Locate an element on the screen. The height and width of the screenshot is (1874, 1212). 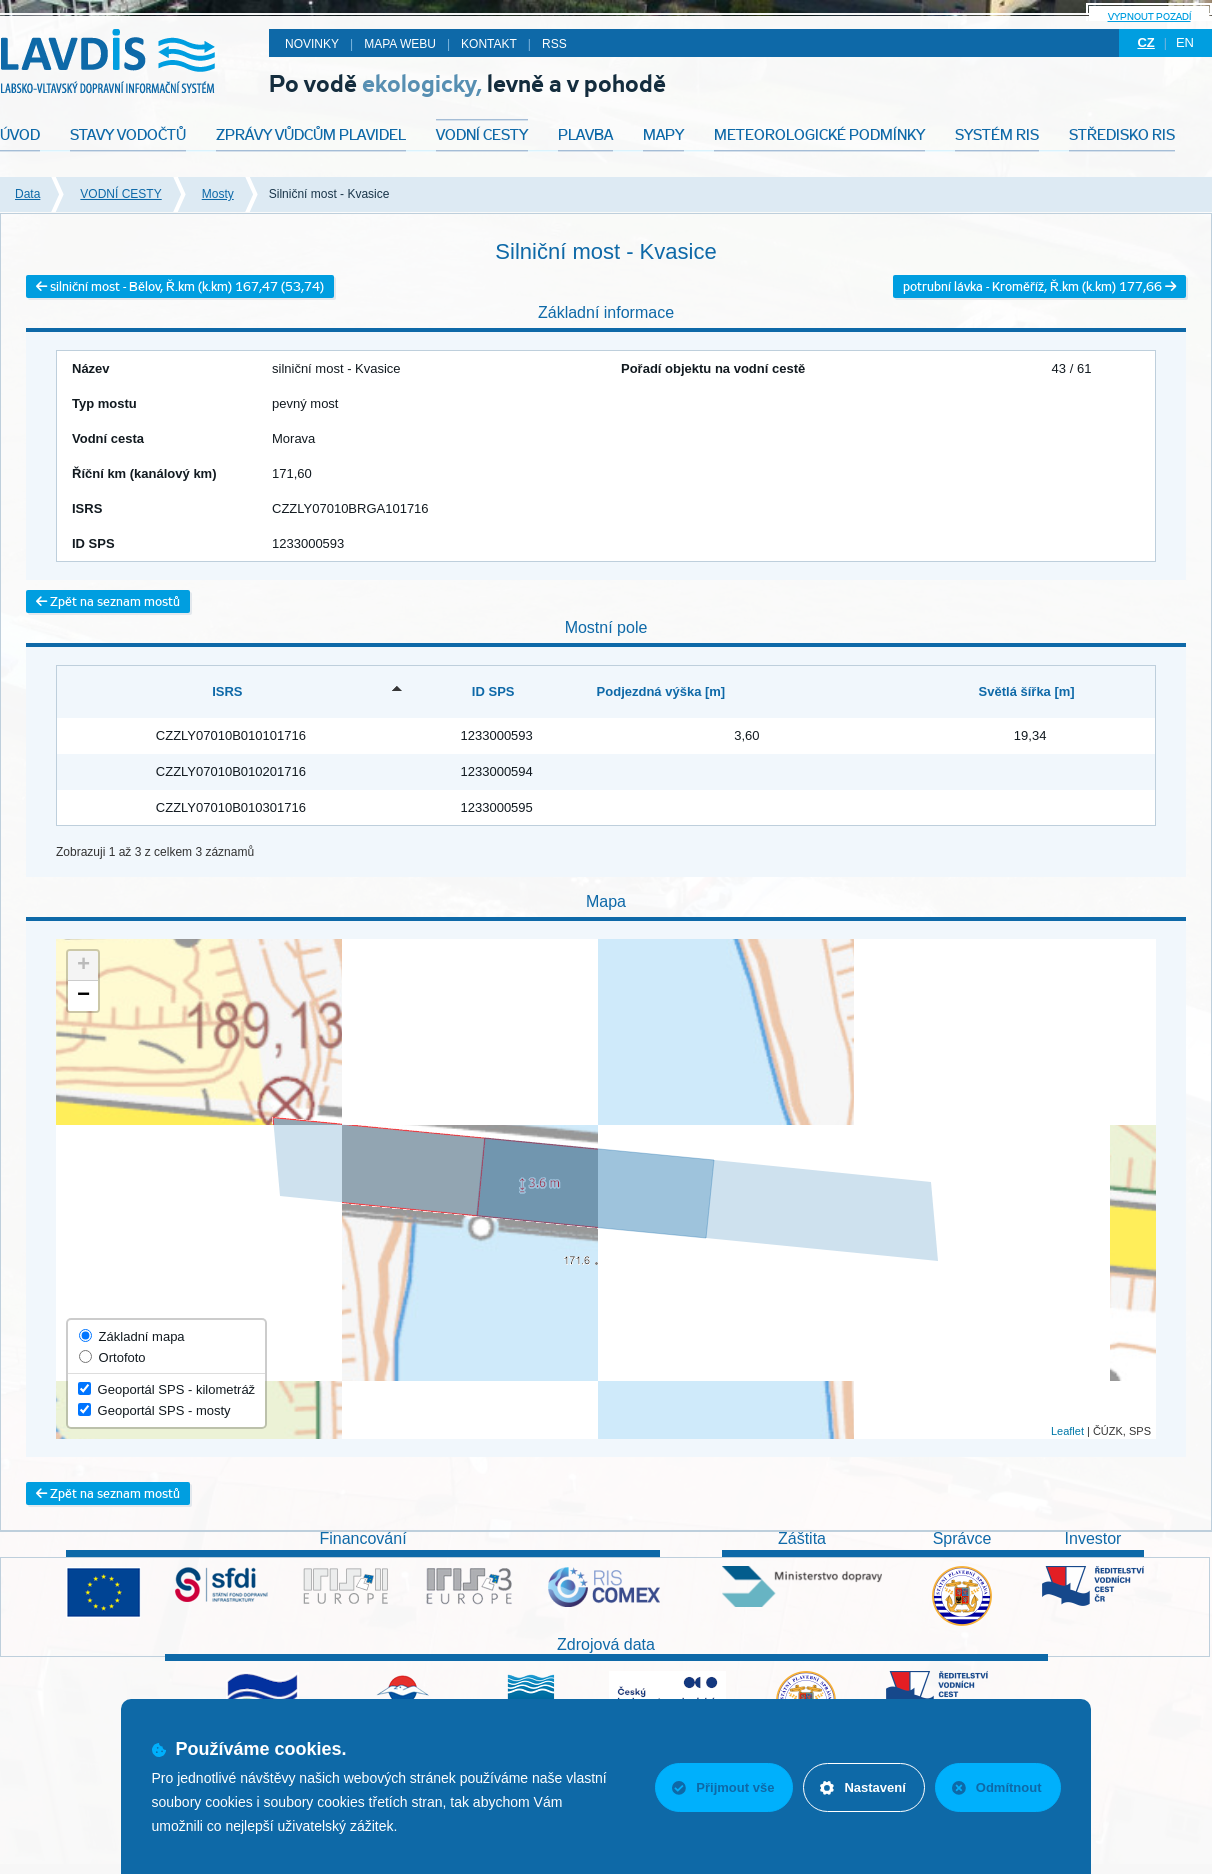
Podjezdná výška [m] [Podjezdná výška [m]: activate to sort column ascending] is located at coordinates (661, 691).